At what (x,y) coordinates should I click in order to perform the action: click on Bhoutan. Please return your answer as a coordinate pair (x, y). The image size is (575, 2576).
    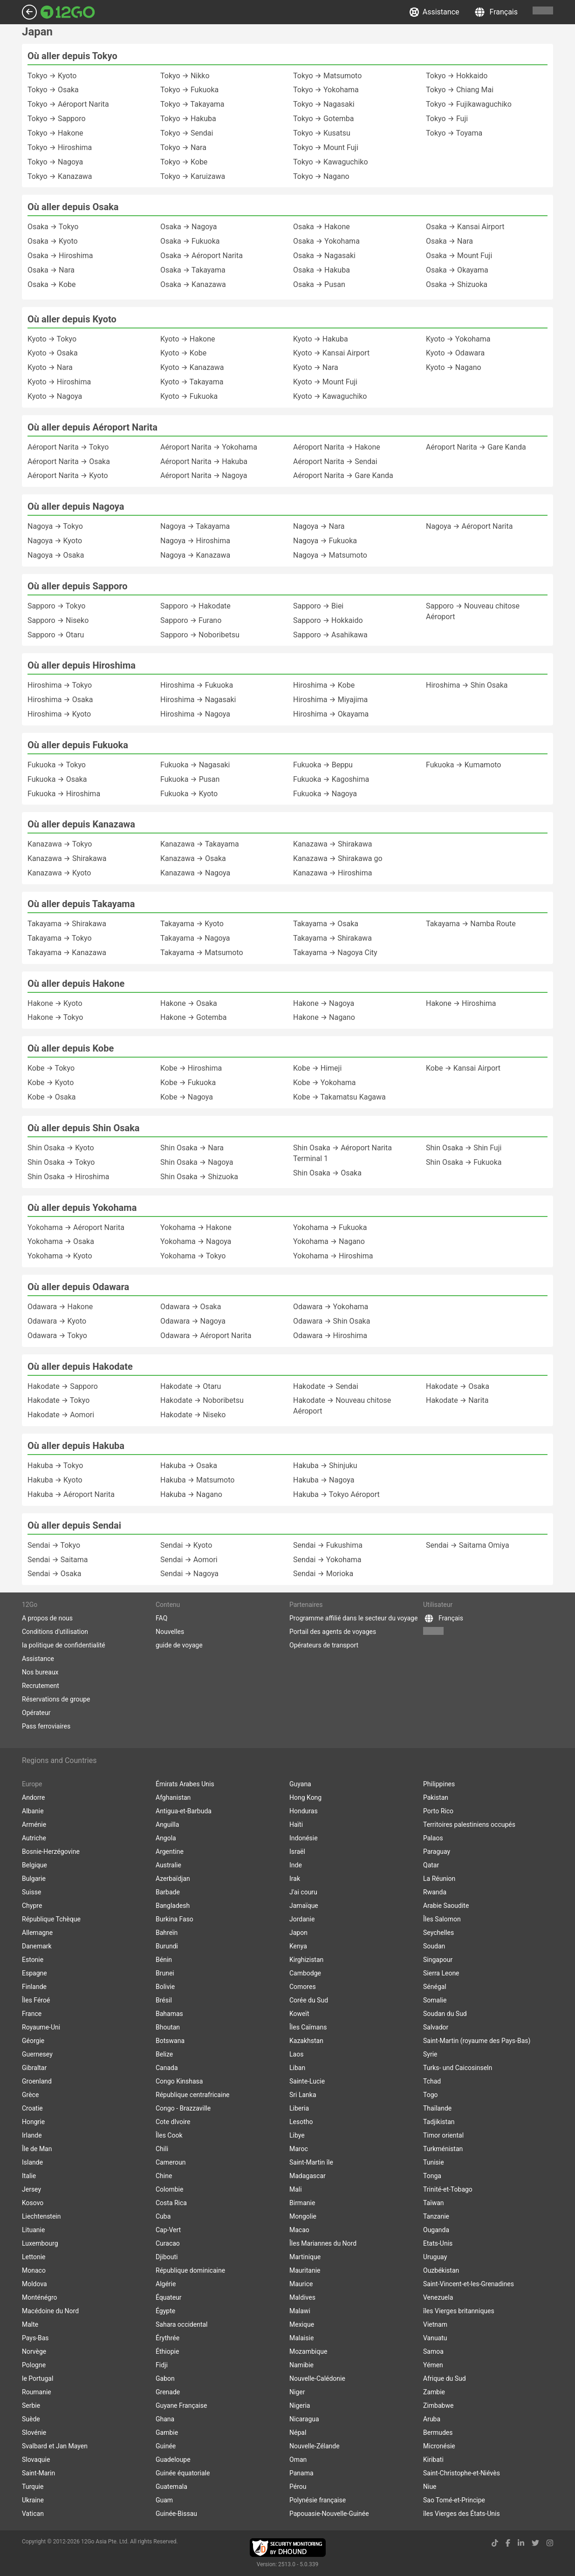
    Looking at the image, I should click on (168, 2027).